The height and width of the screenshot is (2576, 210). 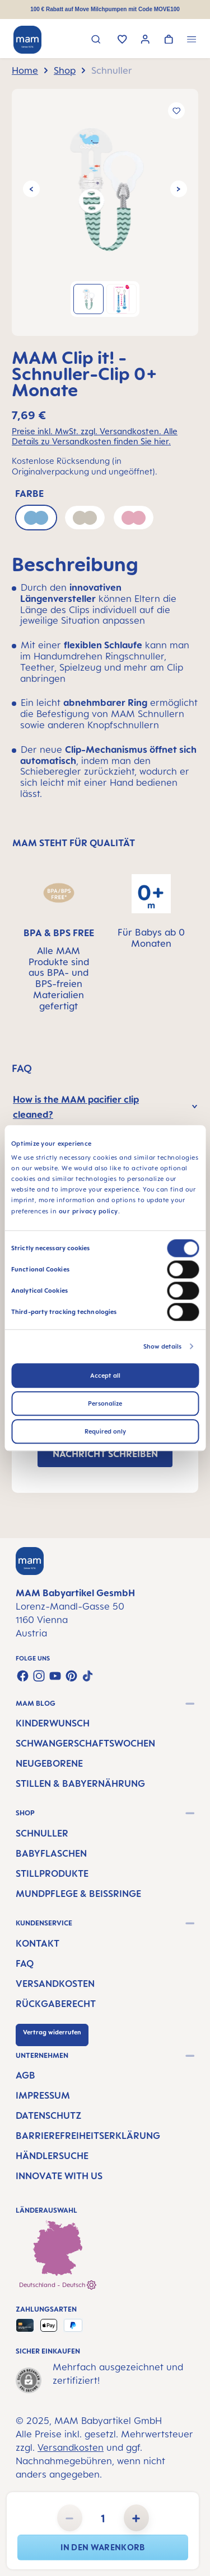 What do you see at coordinates (80, 1783) in the screenshot?
I see `Stillen & Babyernährung` at bounding box center [80, 1783].